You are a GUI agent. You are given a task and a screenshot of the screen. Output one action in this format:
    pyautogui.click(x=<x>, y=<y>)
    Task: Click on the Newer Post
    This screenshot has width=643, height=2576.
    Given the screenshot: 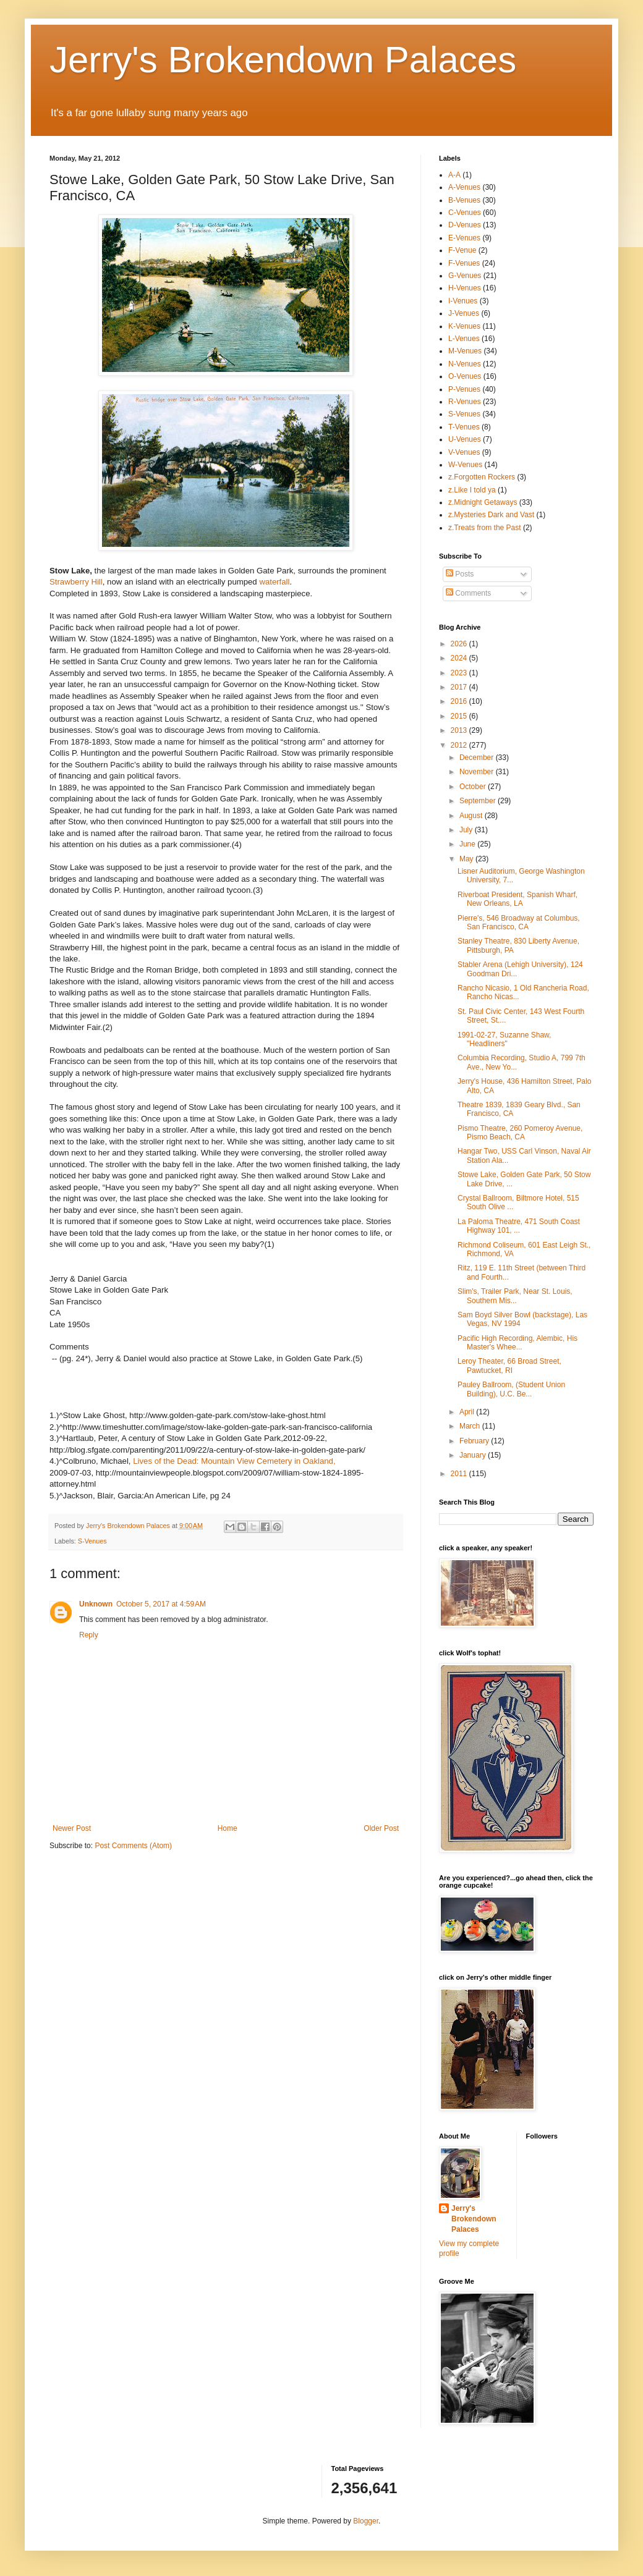 What is the action you would take?
    pyautogui.click(x=72, y=1828)
    